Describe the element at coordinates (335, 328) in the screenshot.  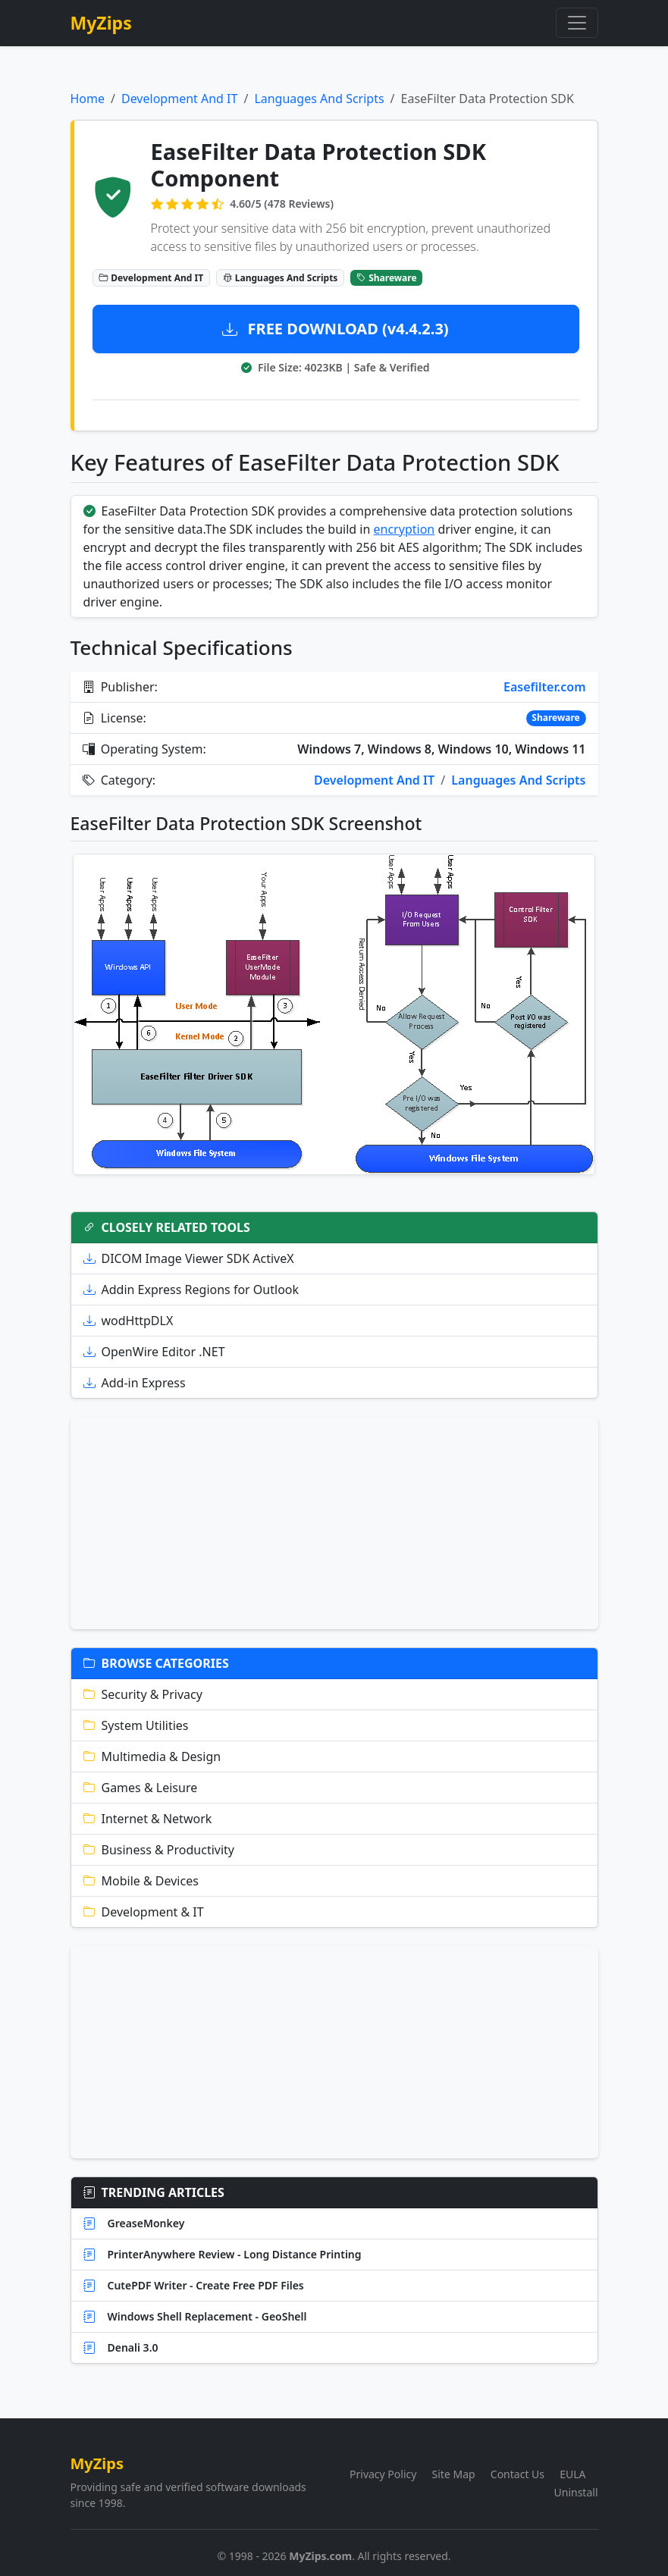
I see `FREE DOWNLOAD (v4.4.2.3)` at that location.